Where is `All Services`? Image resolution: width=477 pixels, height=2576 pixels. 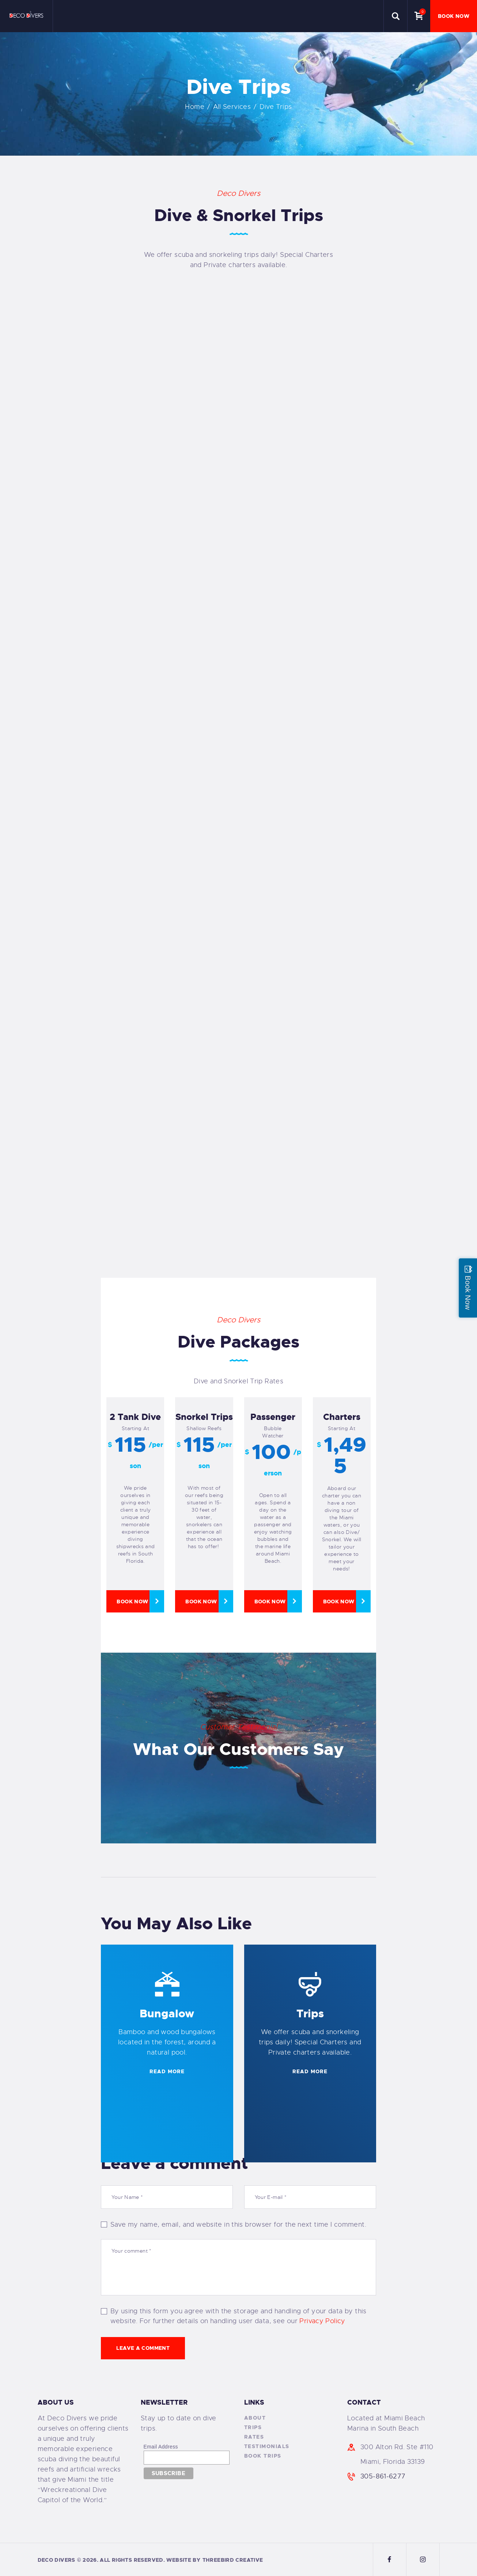
All Services is located at coordinates (232, 107).